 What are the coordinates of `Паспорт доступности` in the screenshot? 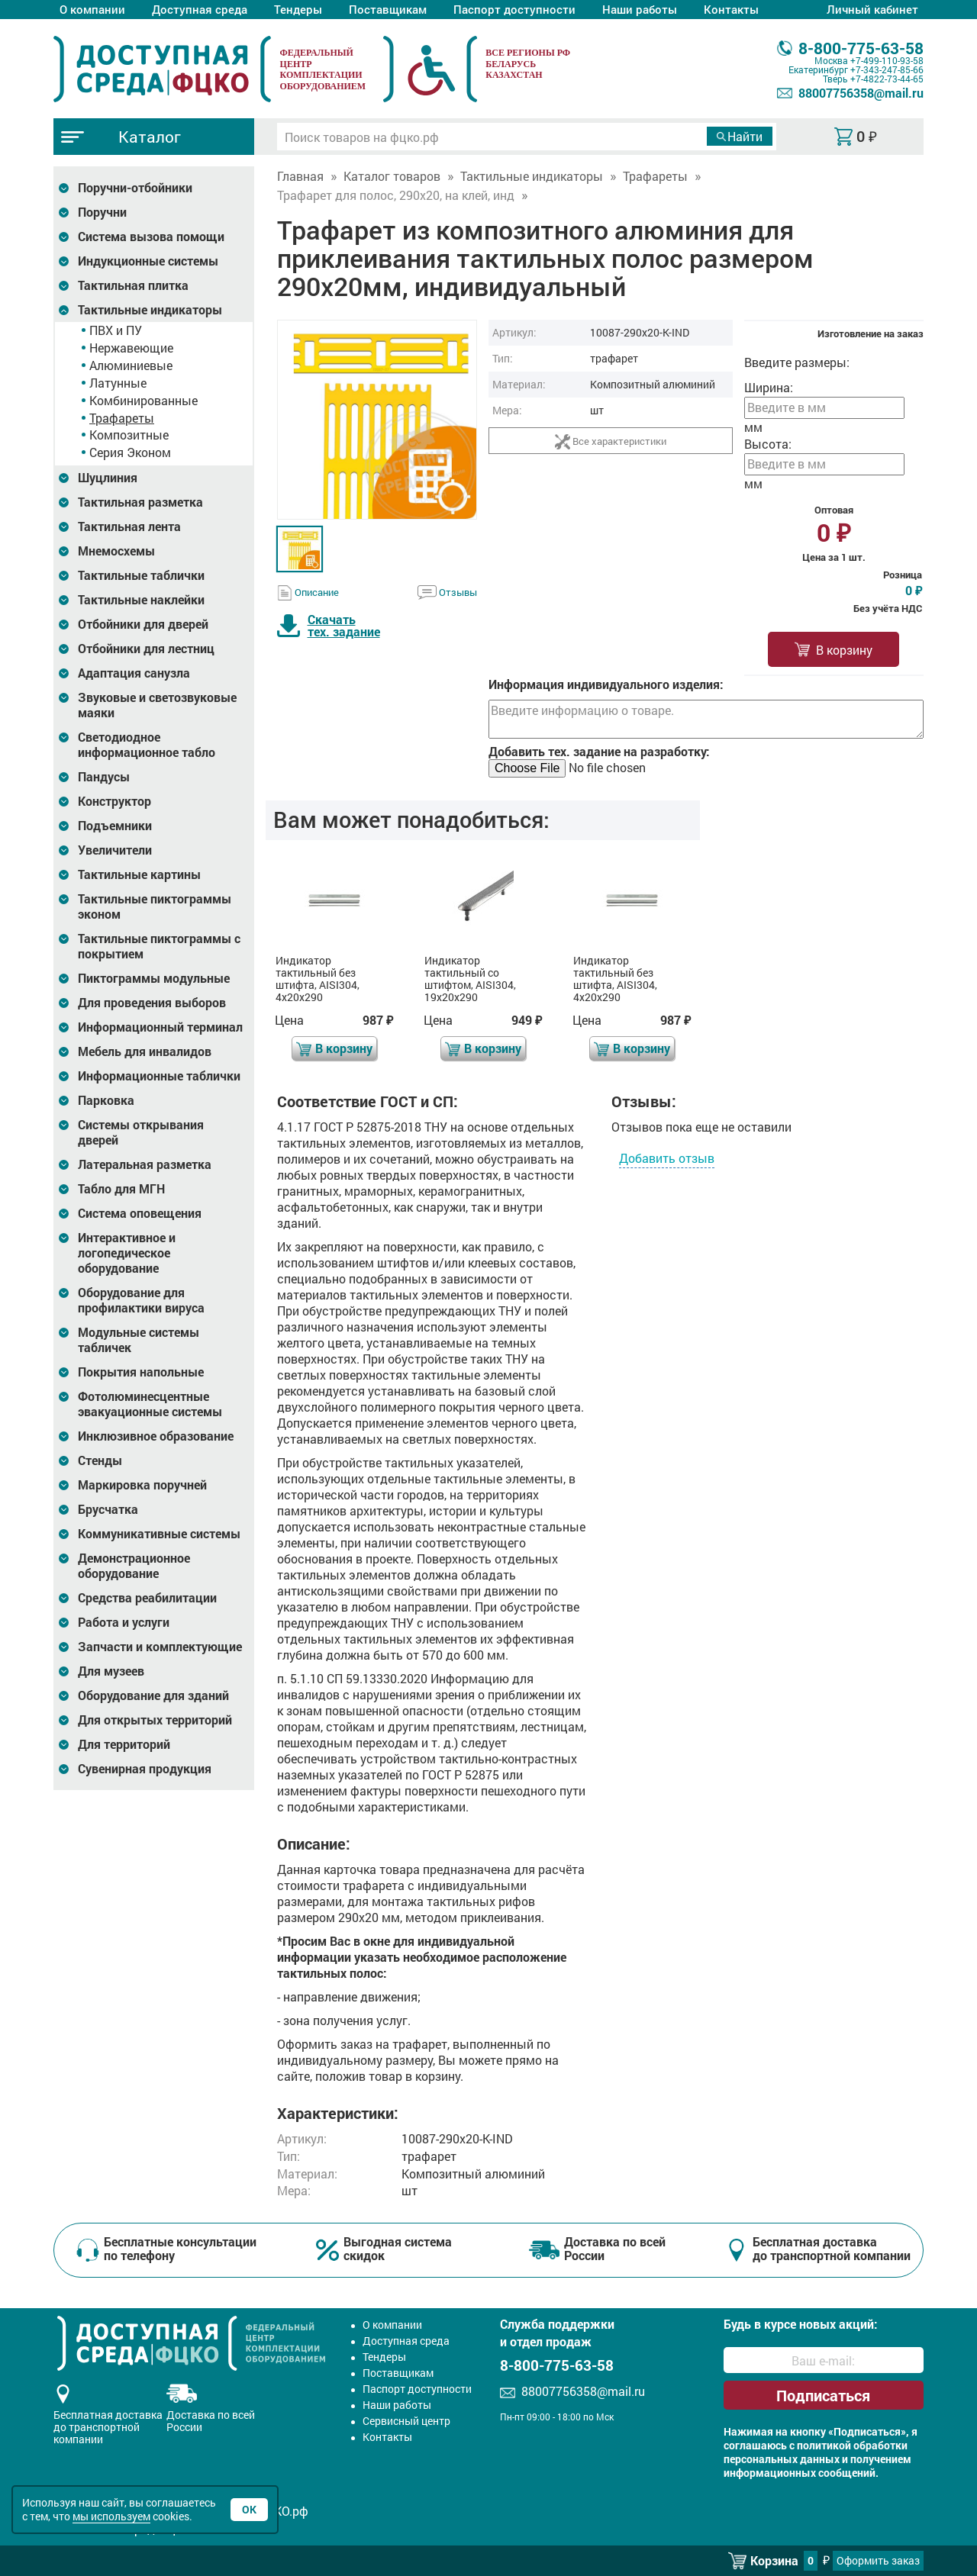 It's located at (514, 9).